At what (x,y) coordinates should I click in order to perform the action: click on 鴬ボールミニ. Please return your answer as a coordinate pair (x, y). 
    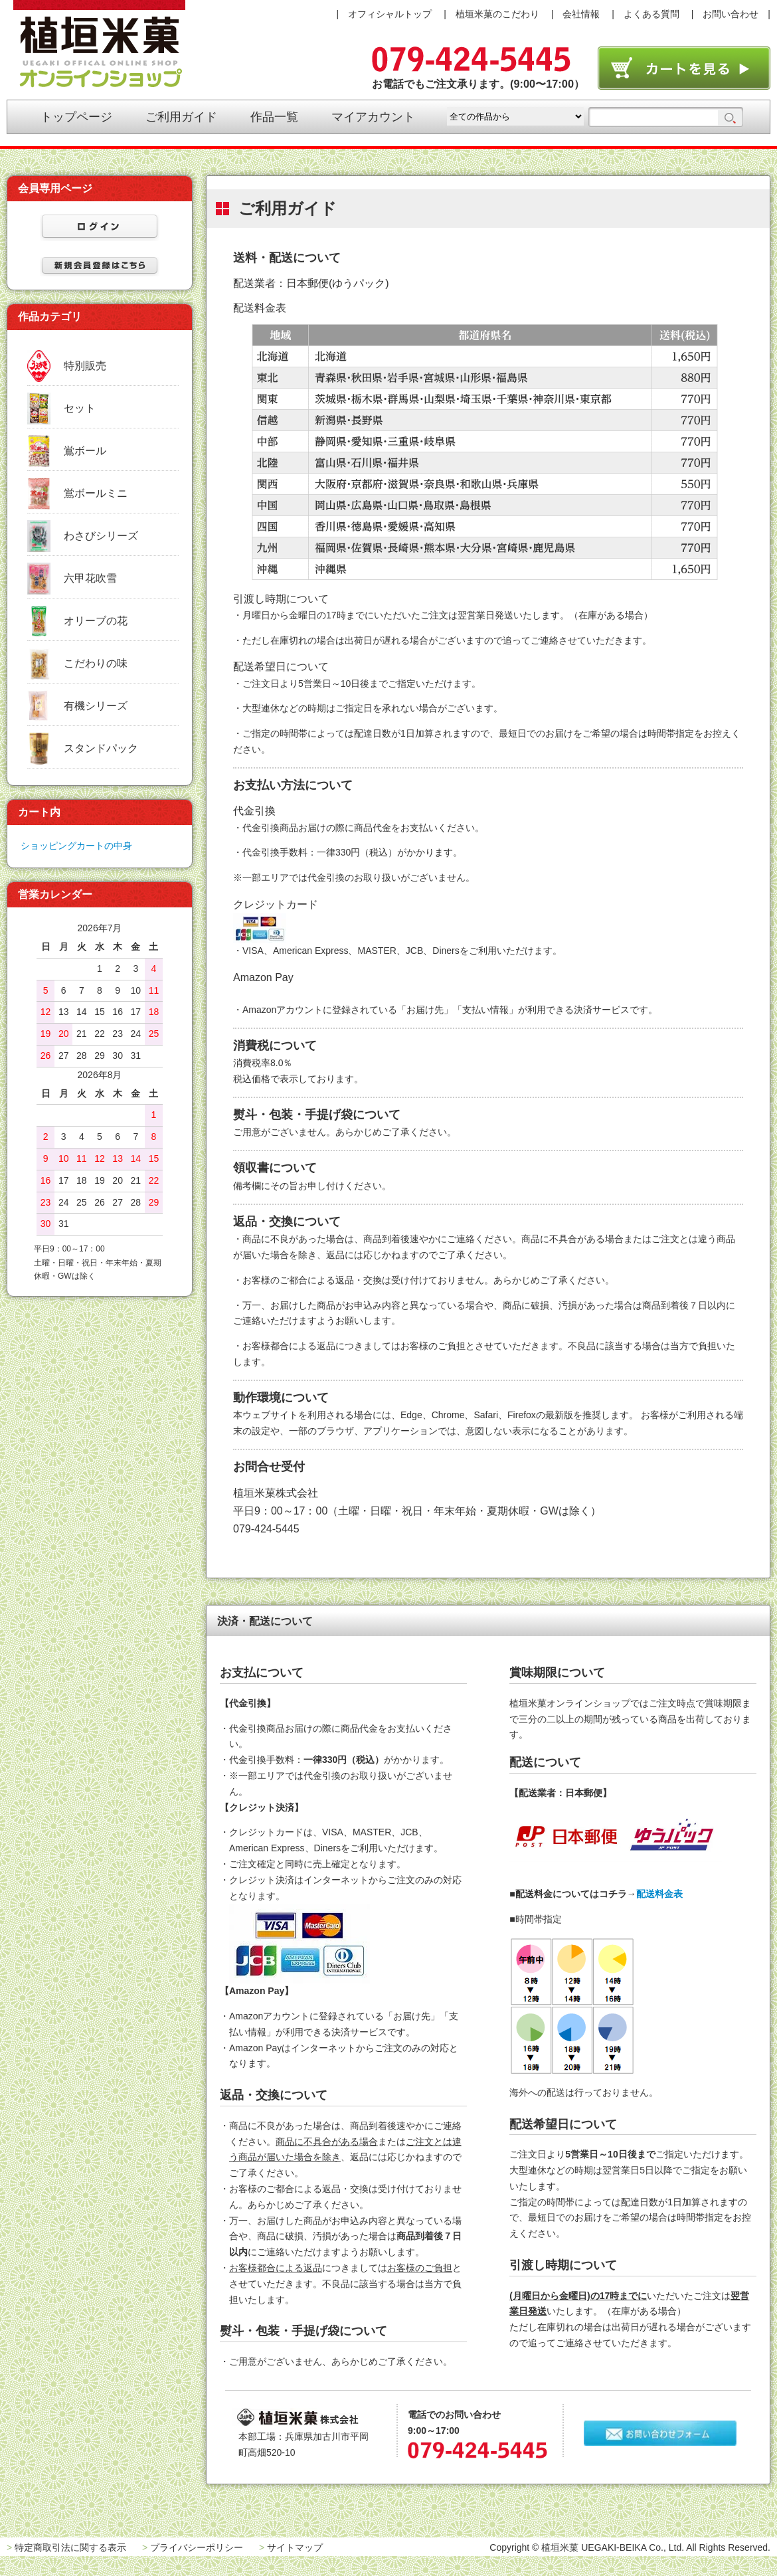
    Looking at the image, I should click on (96, 493).